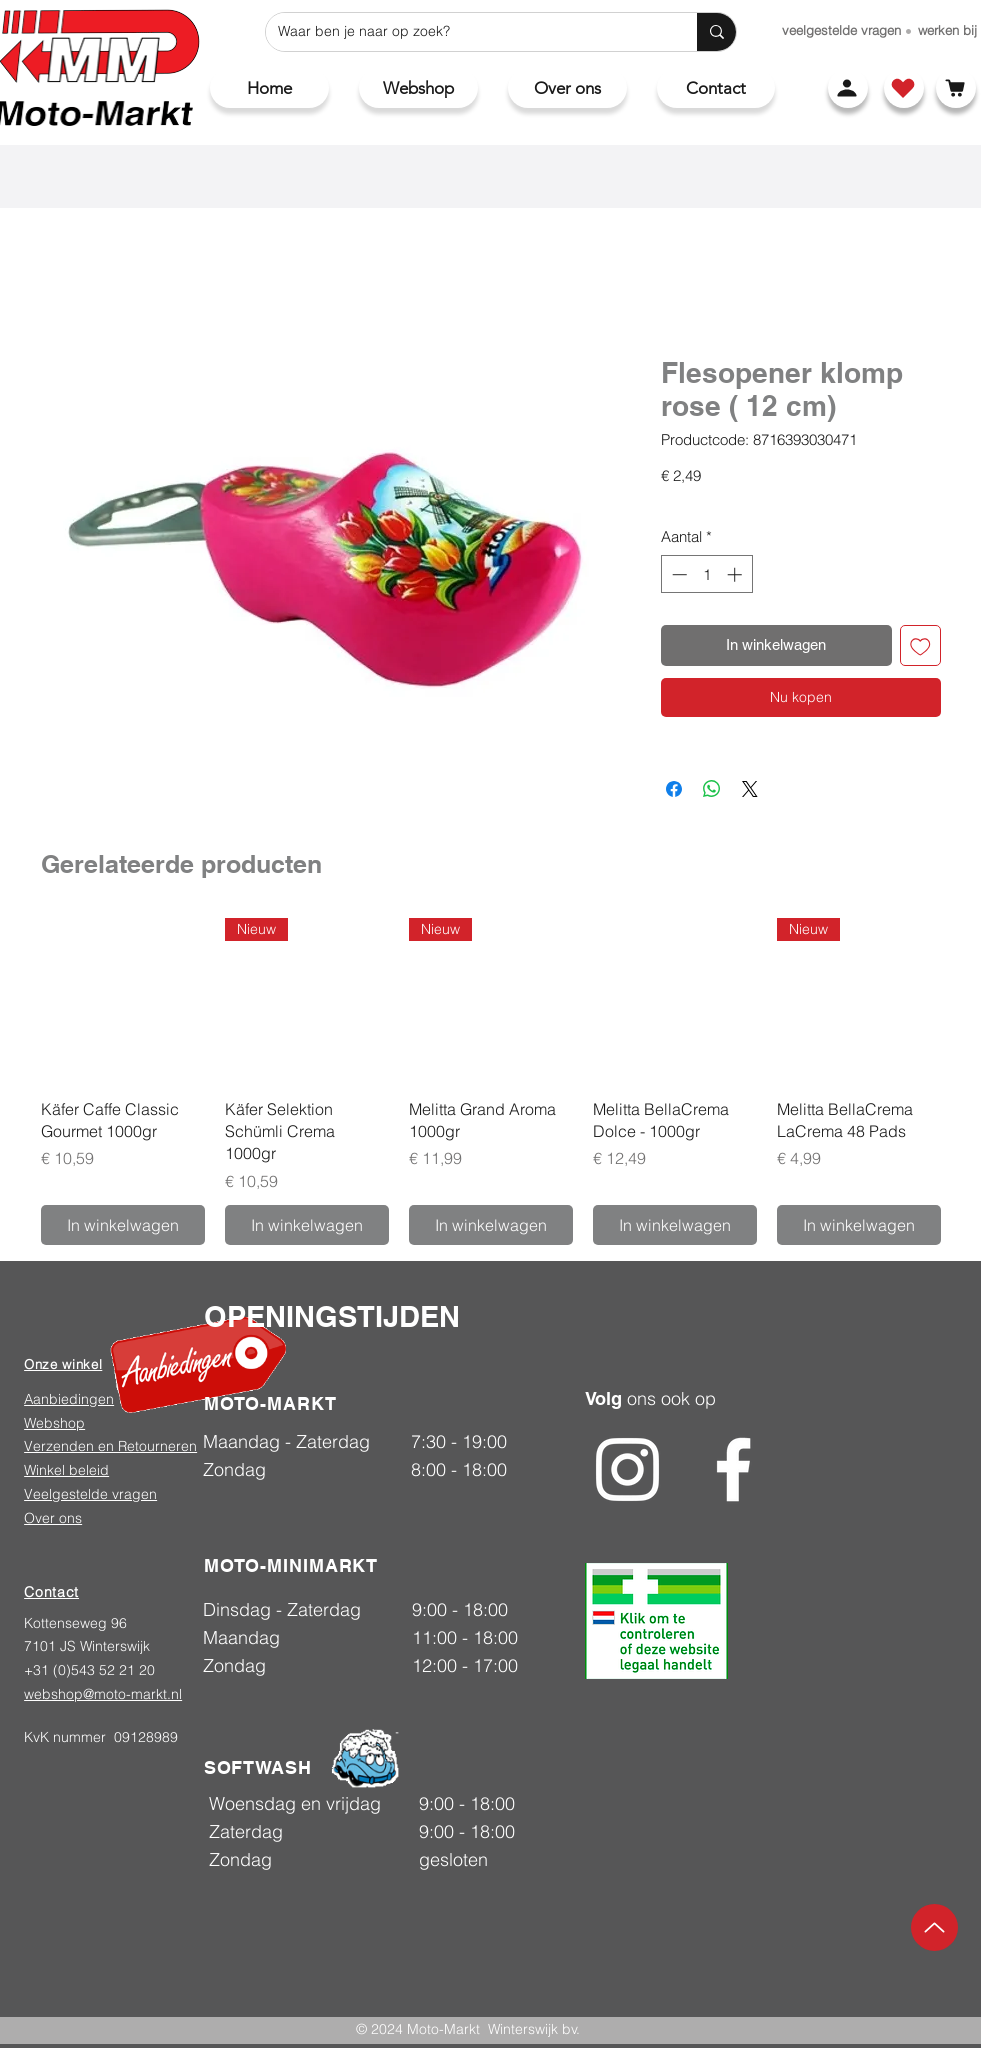 The image size is (981, 2048). What do you see at coordinates (90, 1494) in the screenshot?
I see `Veelgestelde vragen` at bounding box center [90, 1494].